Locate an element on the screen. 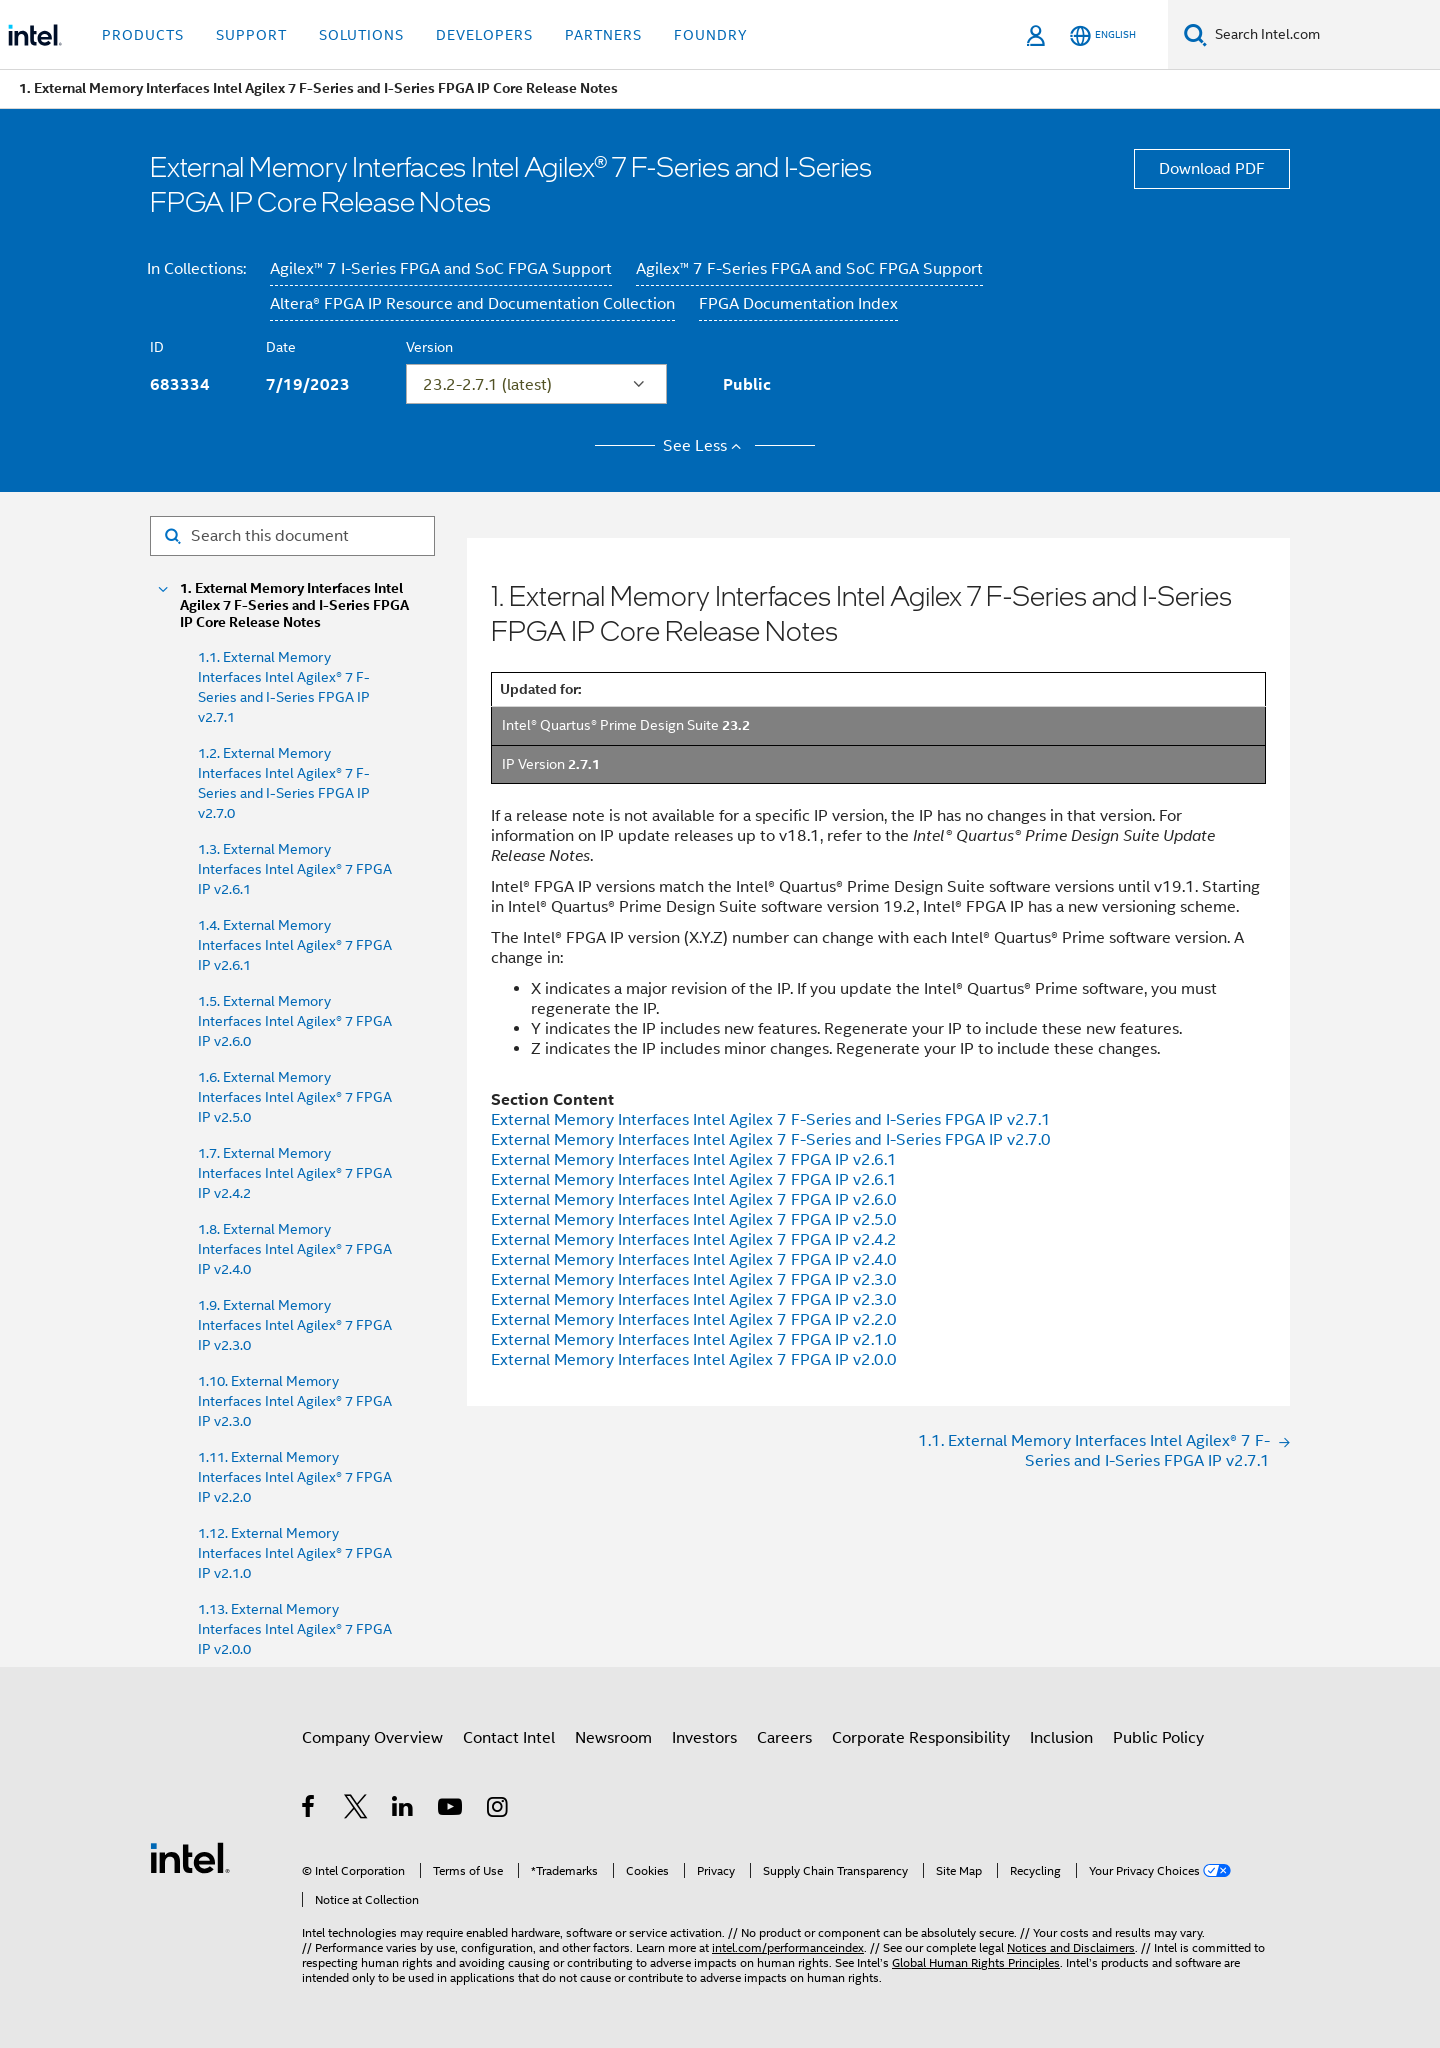 Image resolution: width=1440 pixels, height=2048 pixels. External Memory Interfaces Intel Agilex 7 FPGA IP v2.6.1 is located at coordinates (694, 1160).